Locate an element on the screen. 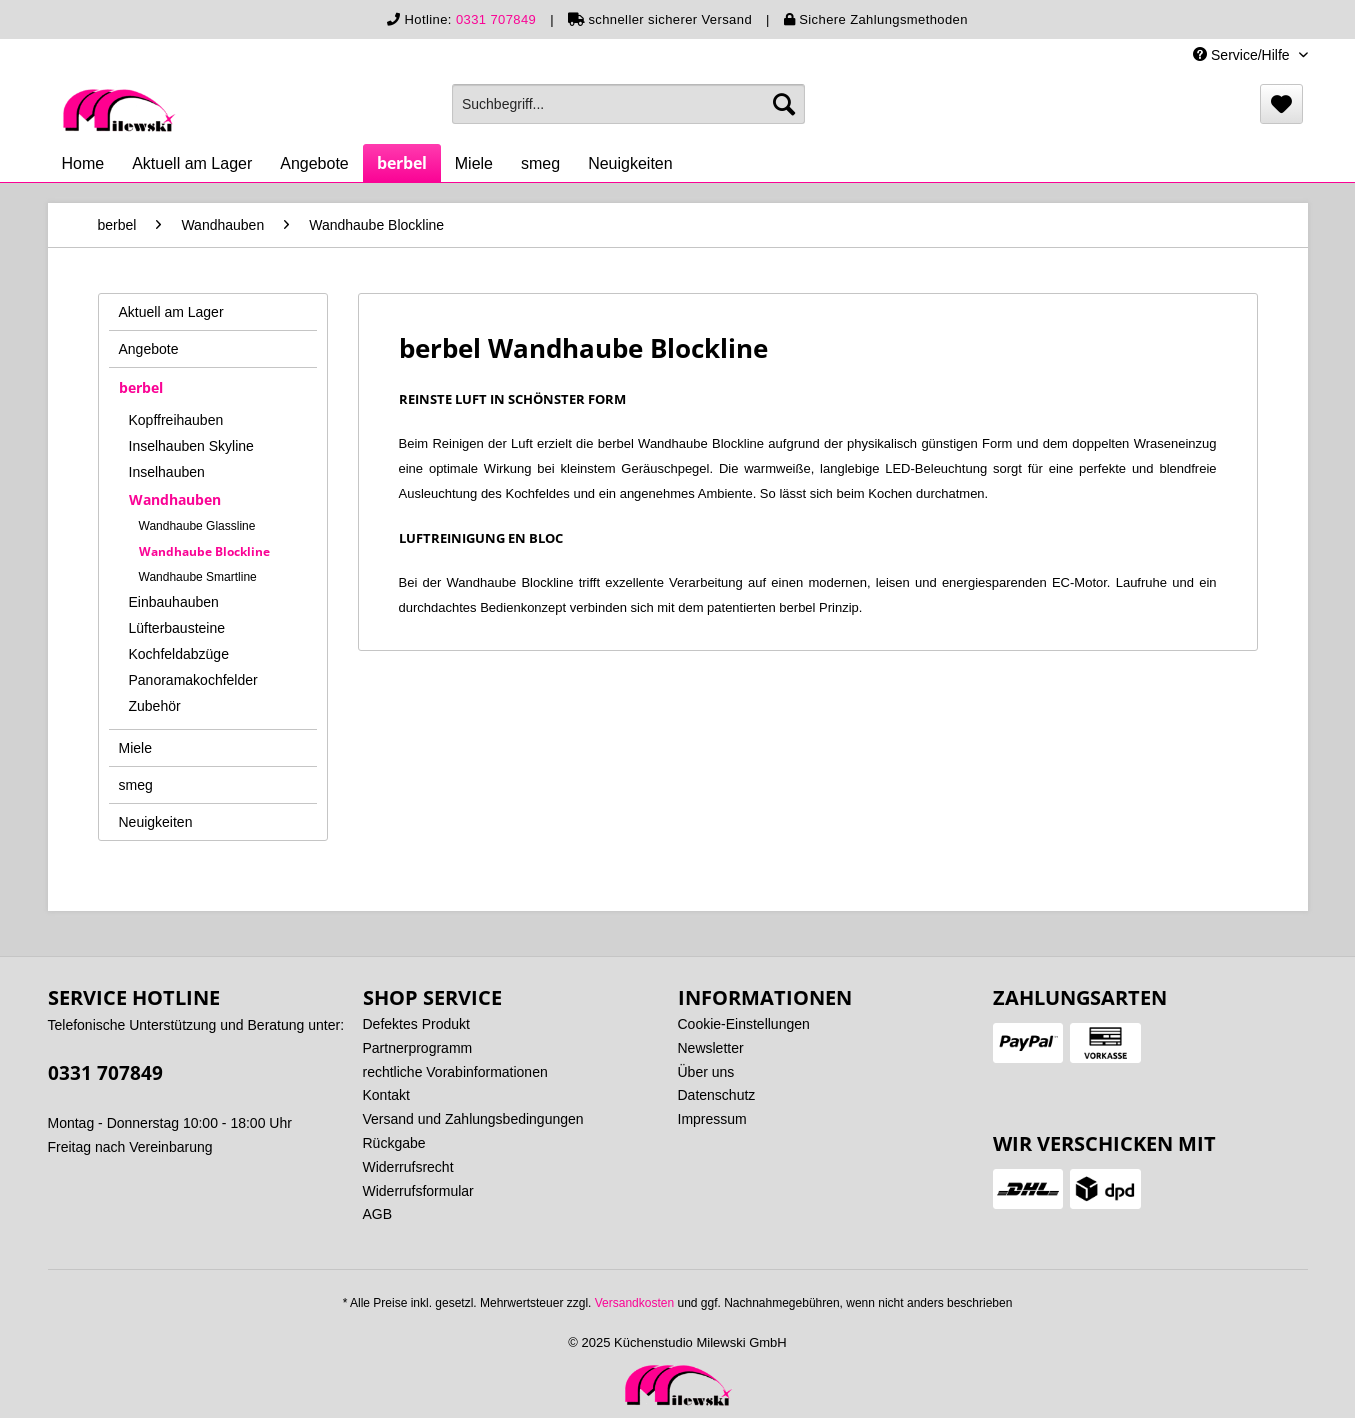 The width and height of the screenshot is (1355, 1418). Widerrufsformular is located at coordinates (418, 1191).